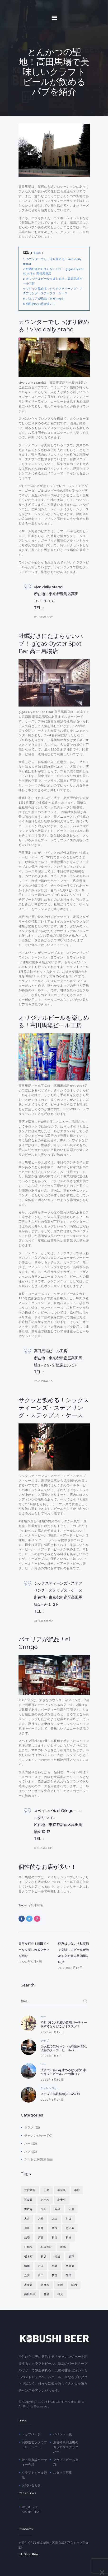  I want to click on 四谷 [四谷 (4個の項目)], so click(57, 2209).